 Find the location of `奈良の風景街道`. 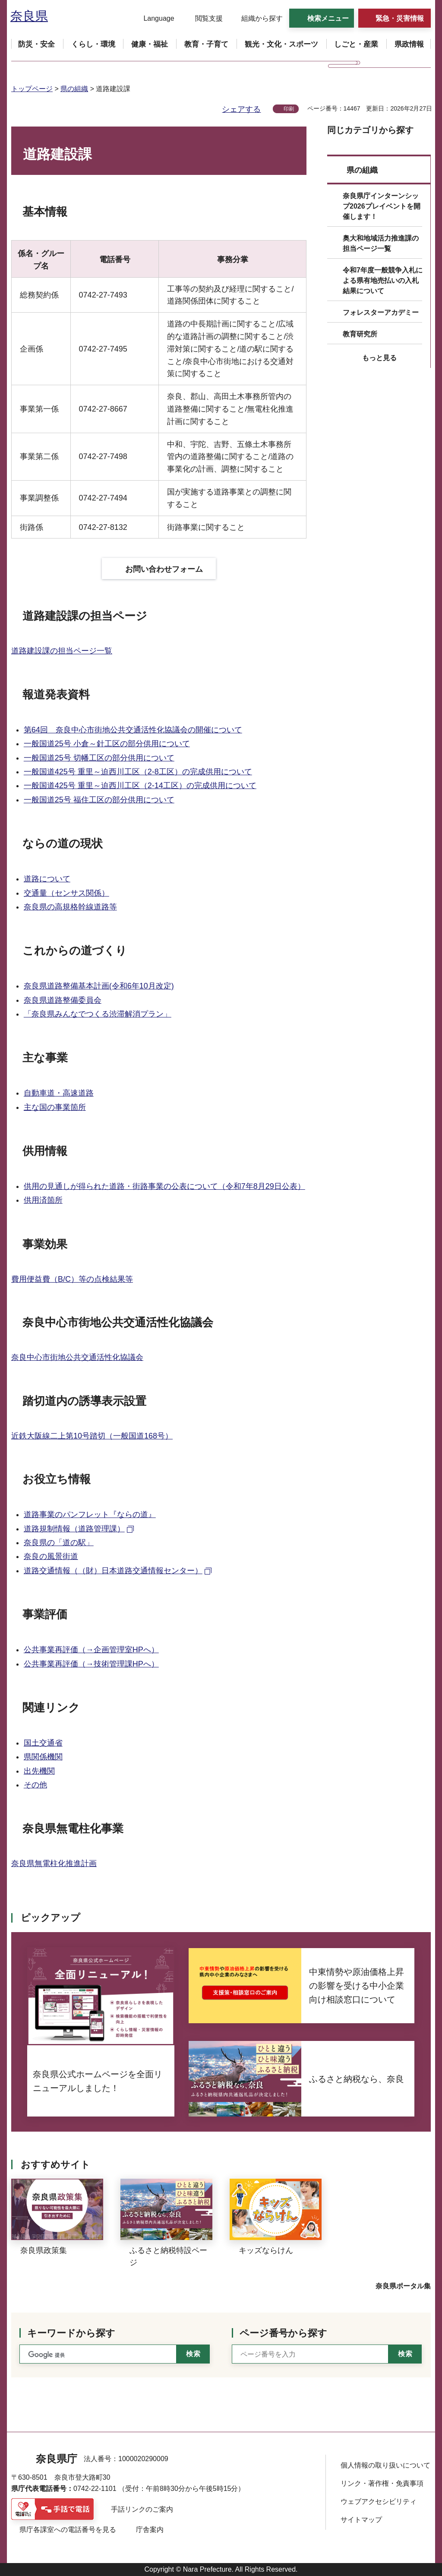

奈良の風景街道 is located at coordinates (51, 1556).